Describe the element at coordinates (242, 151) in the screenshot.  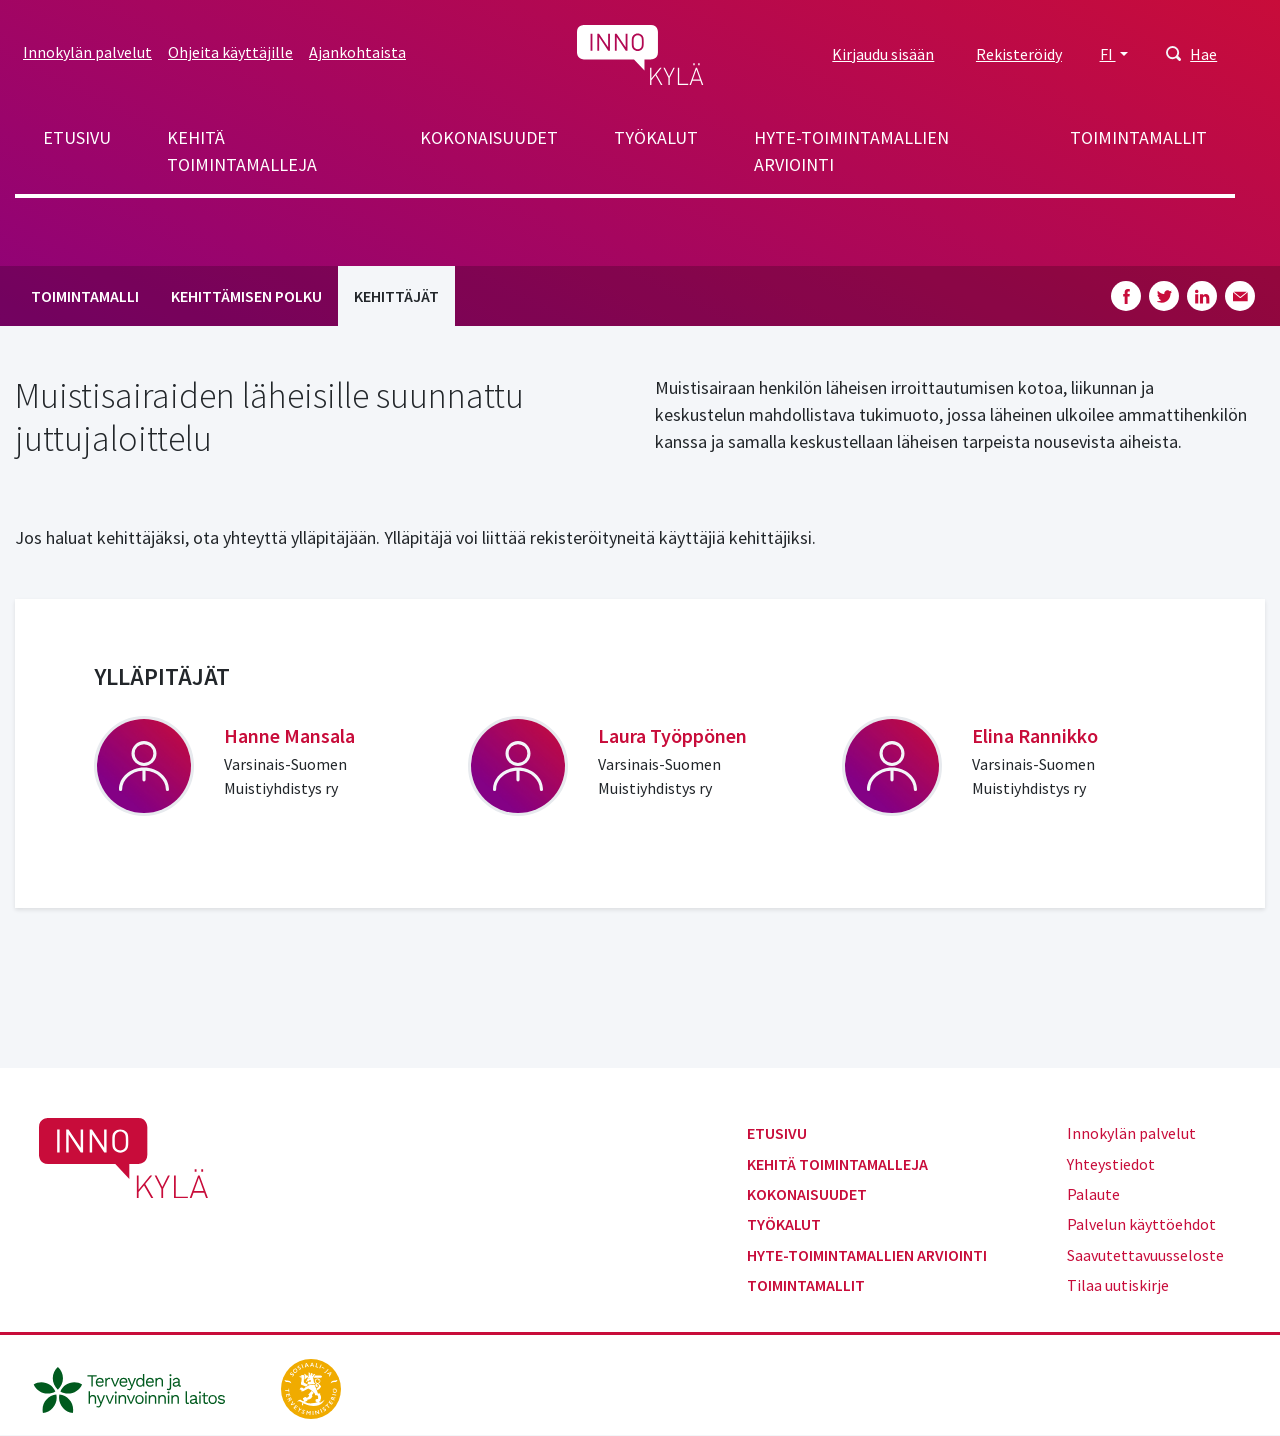
I see `Kehitä toimintamalleja` at that location.